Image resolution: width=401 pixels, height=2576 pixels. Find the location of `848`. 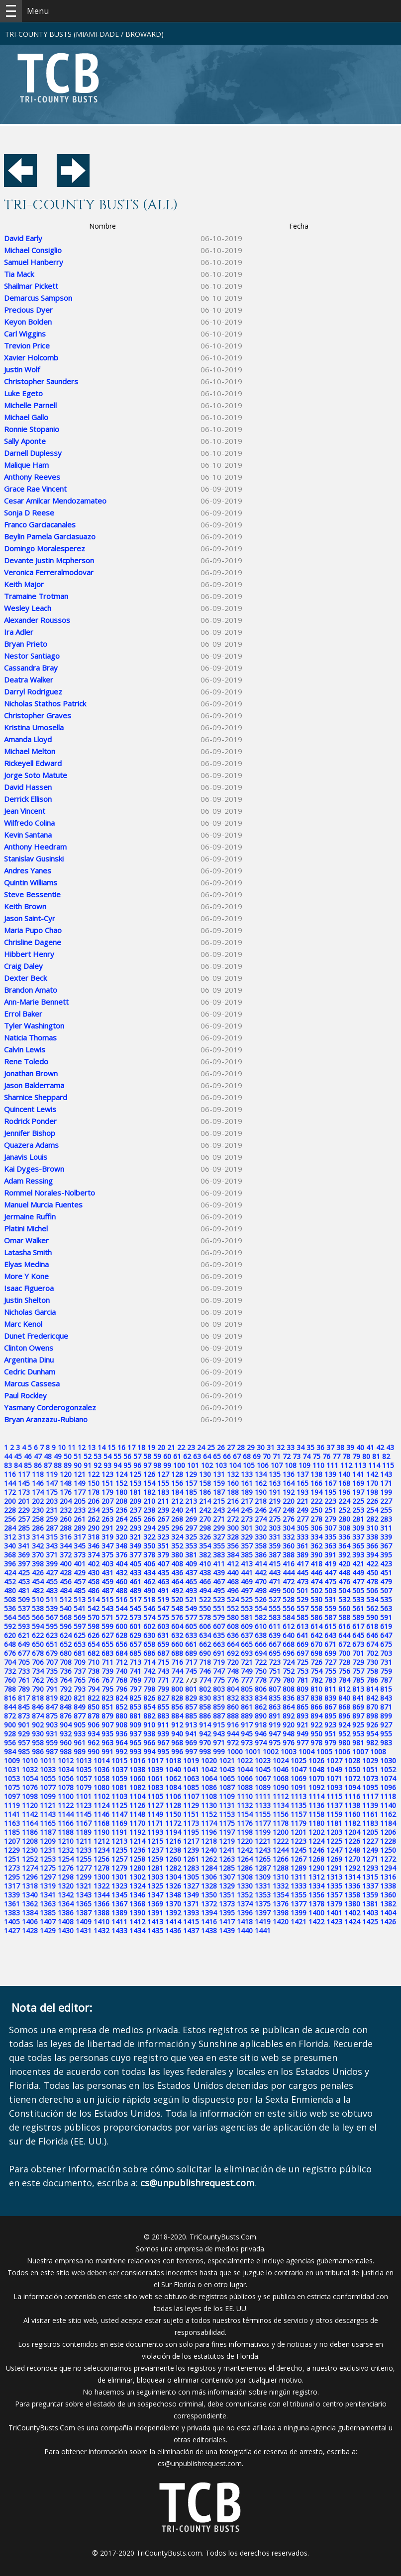

848 is located at coordinates (66, 1707).